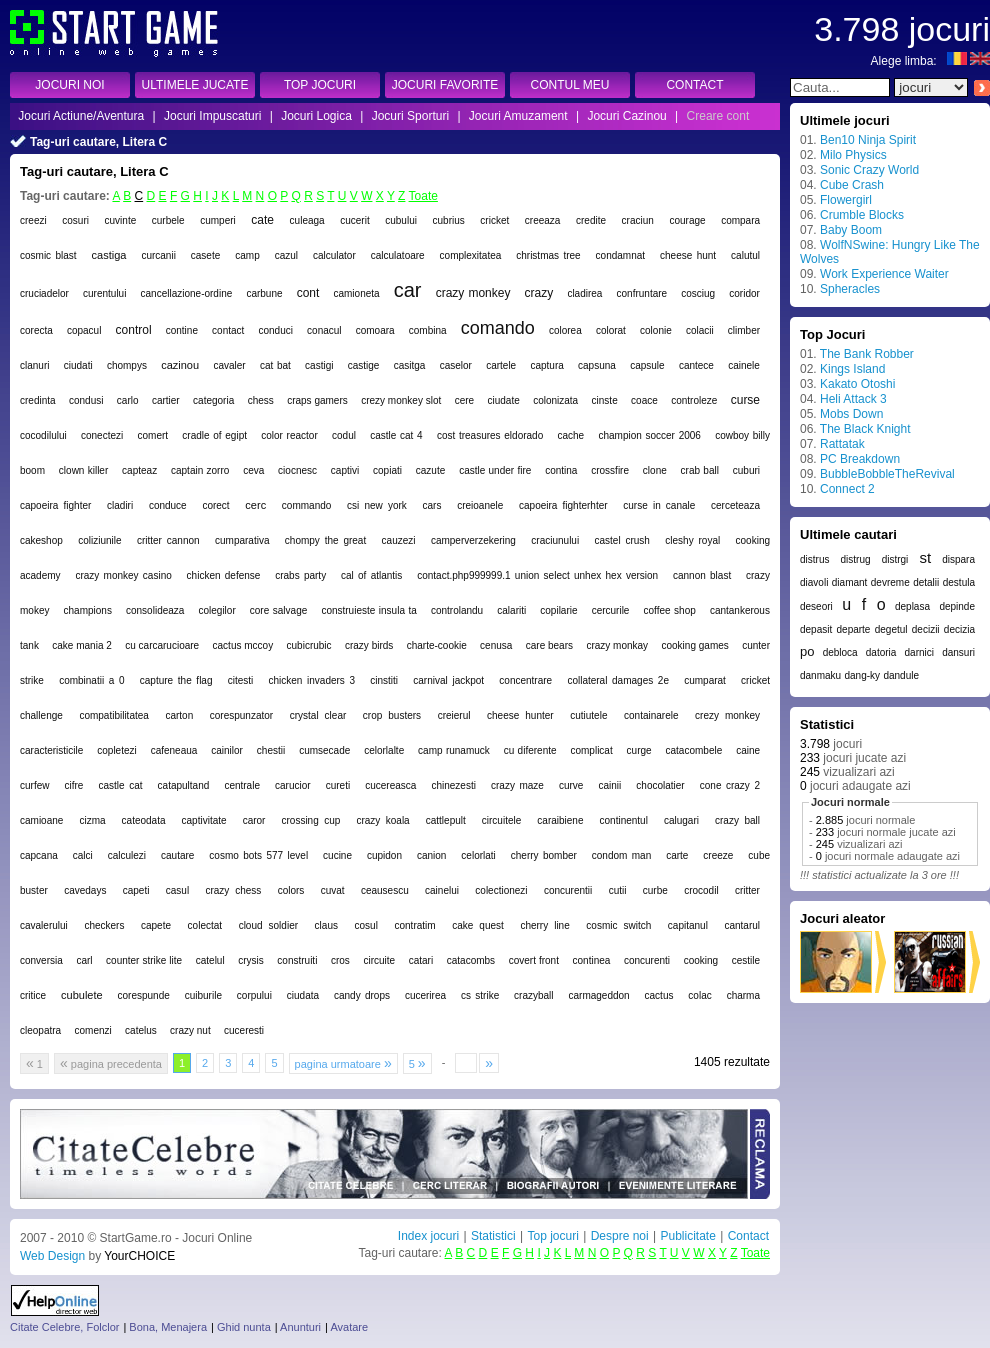 Image resolution: width=990 pixels, height=1348 pixels. I want to click on Work Experience Waiter, so click(884, 274).